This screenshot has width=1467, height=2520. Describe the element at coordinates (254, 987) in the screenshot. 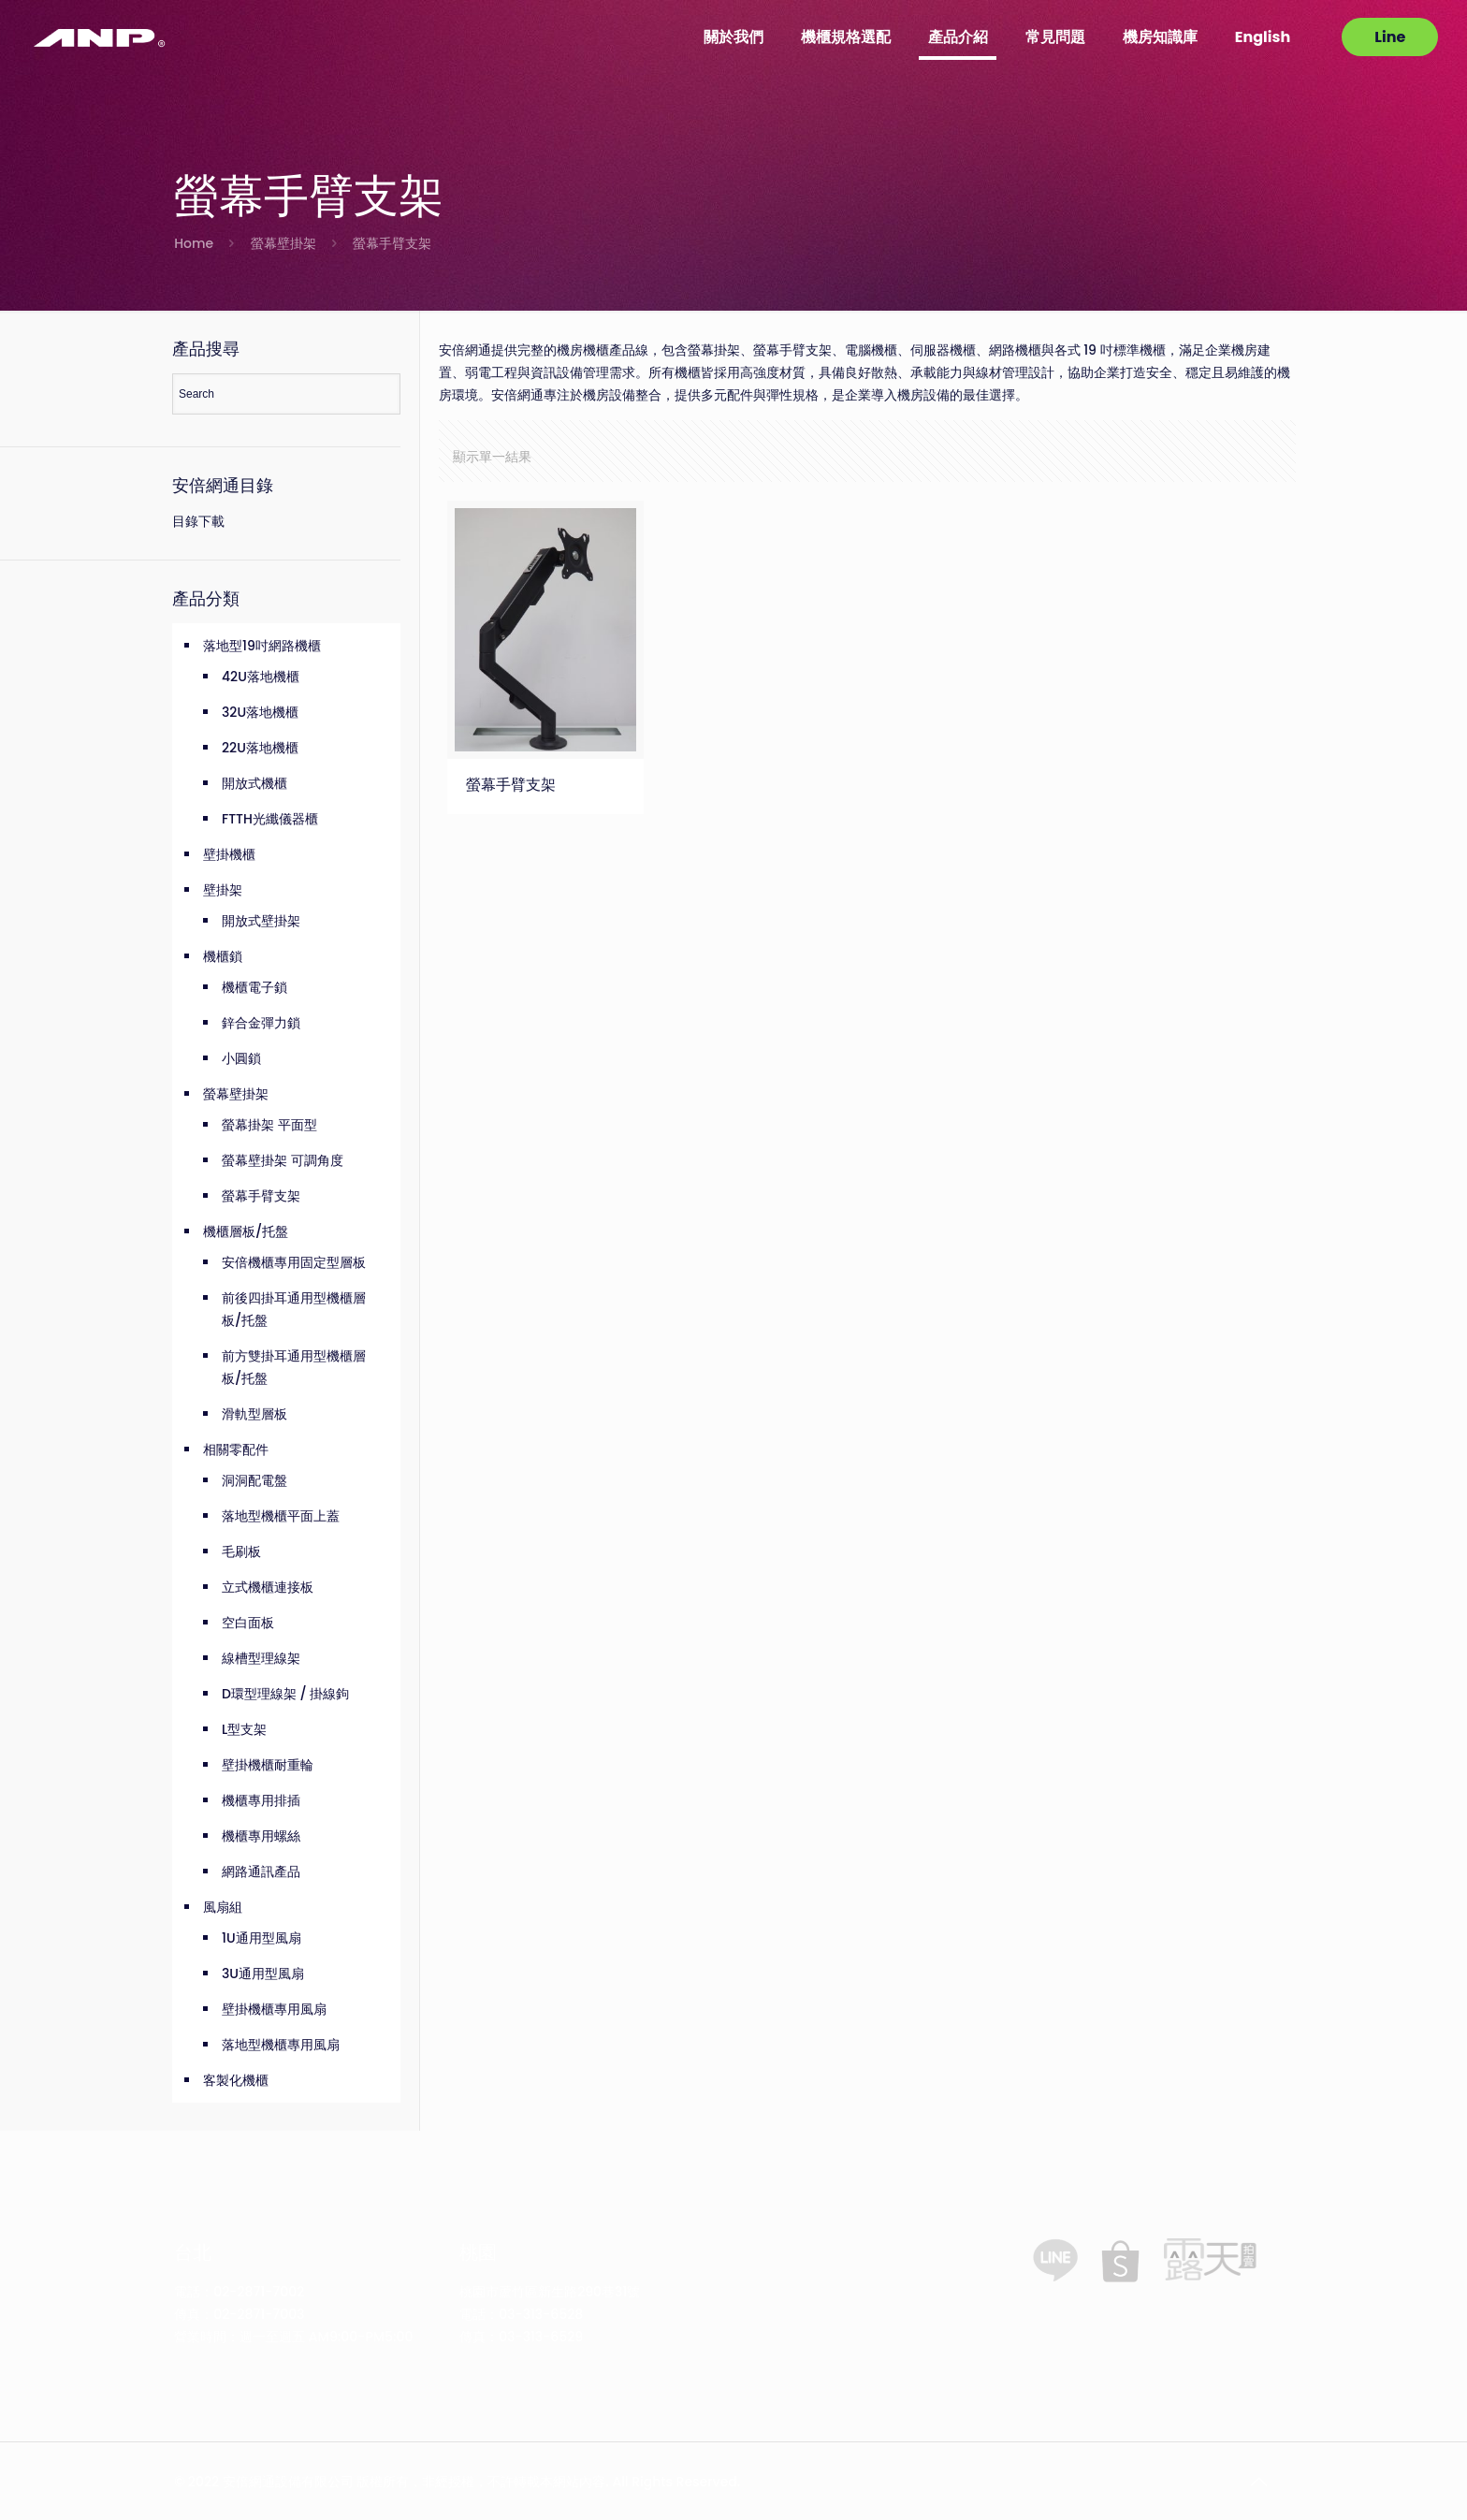

I see `機櫃電子鎖` at that location.